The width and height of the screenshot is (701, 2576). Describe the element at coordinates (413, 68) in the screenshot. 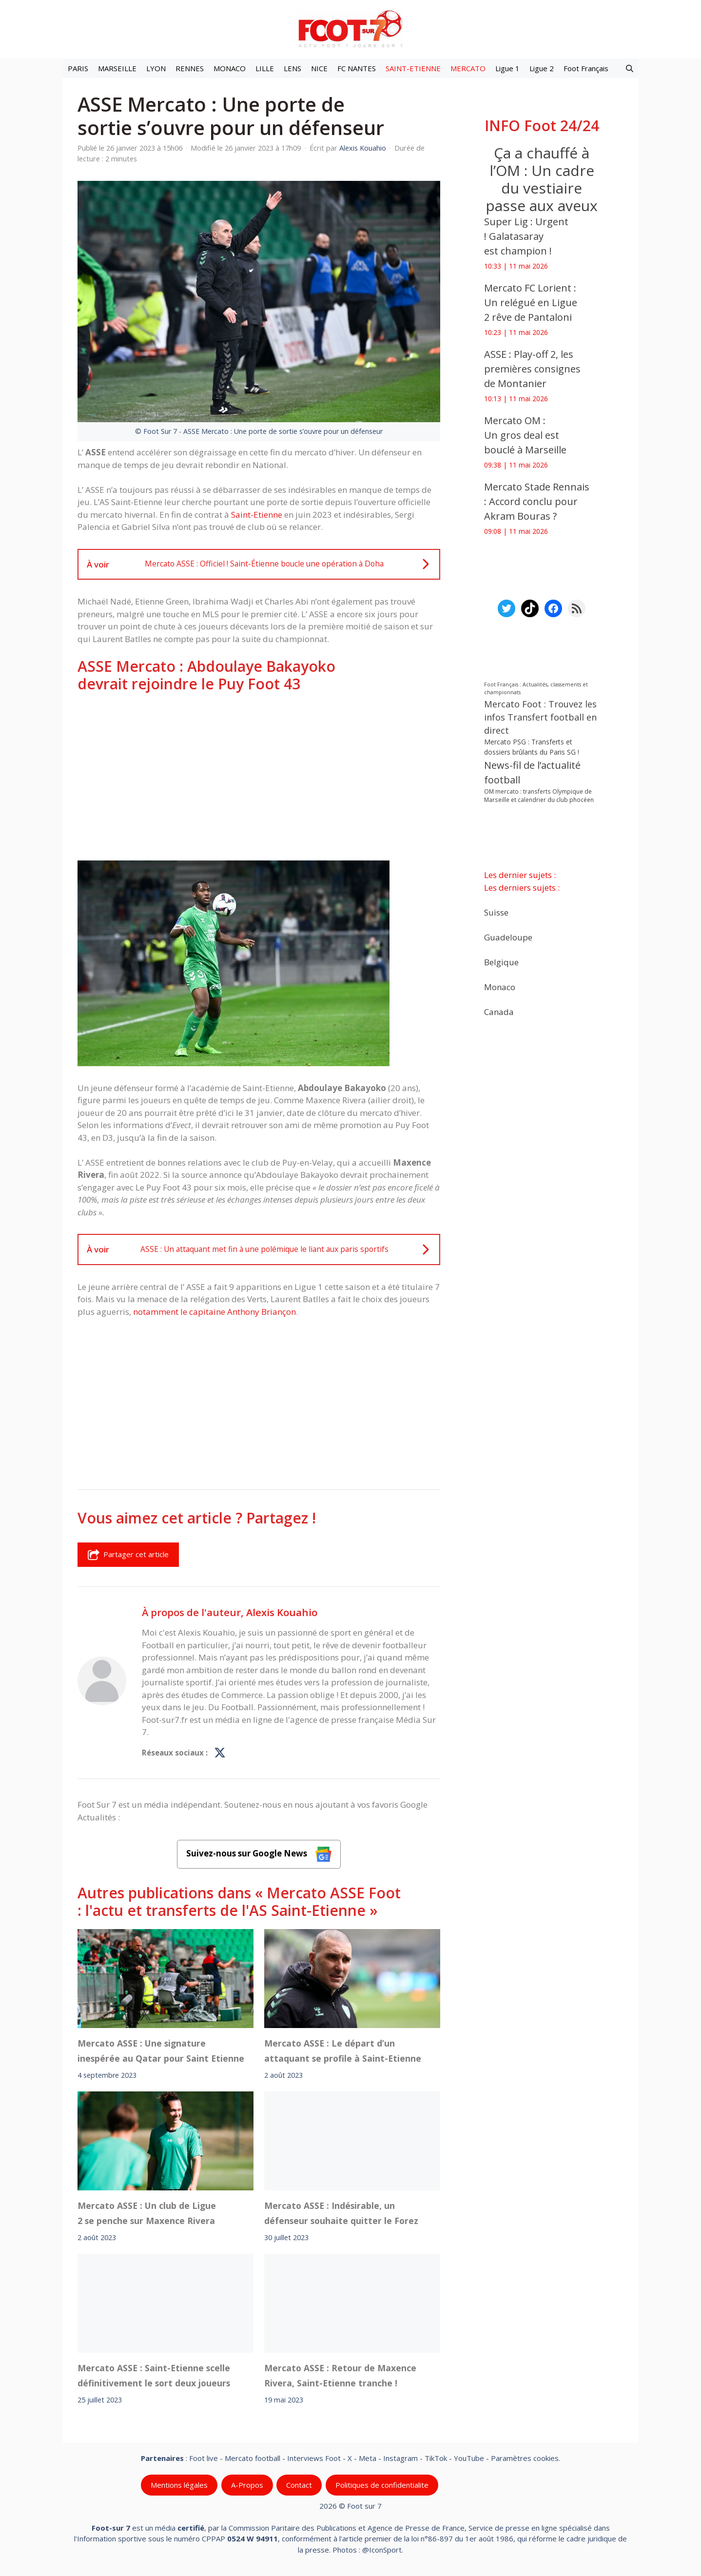

I see `SAINT-ETIENNE` at that location.